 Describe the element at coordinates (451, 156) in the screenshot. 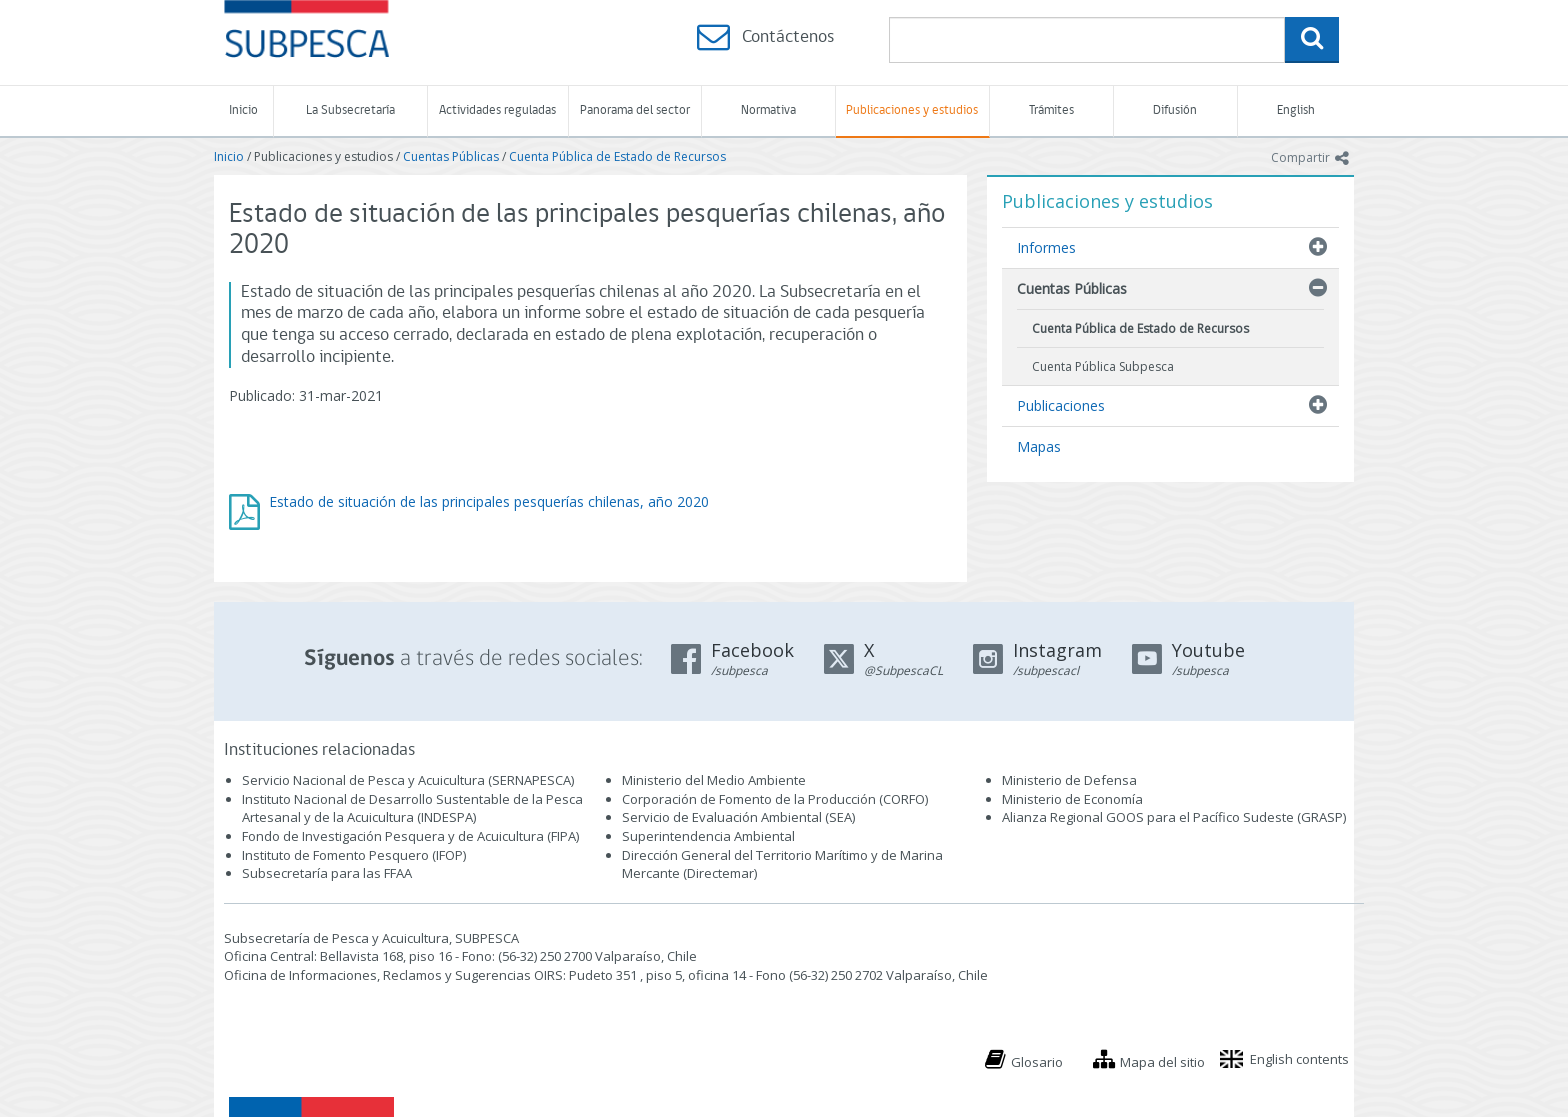

I see `Cuentas Públicas` at that location.